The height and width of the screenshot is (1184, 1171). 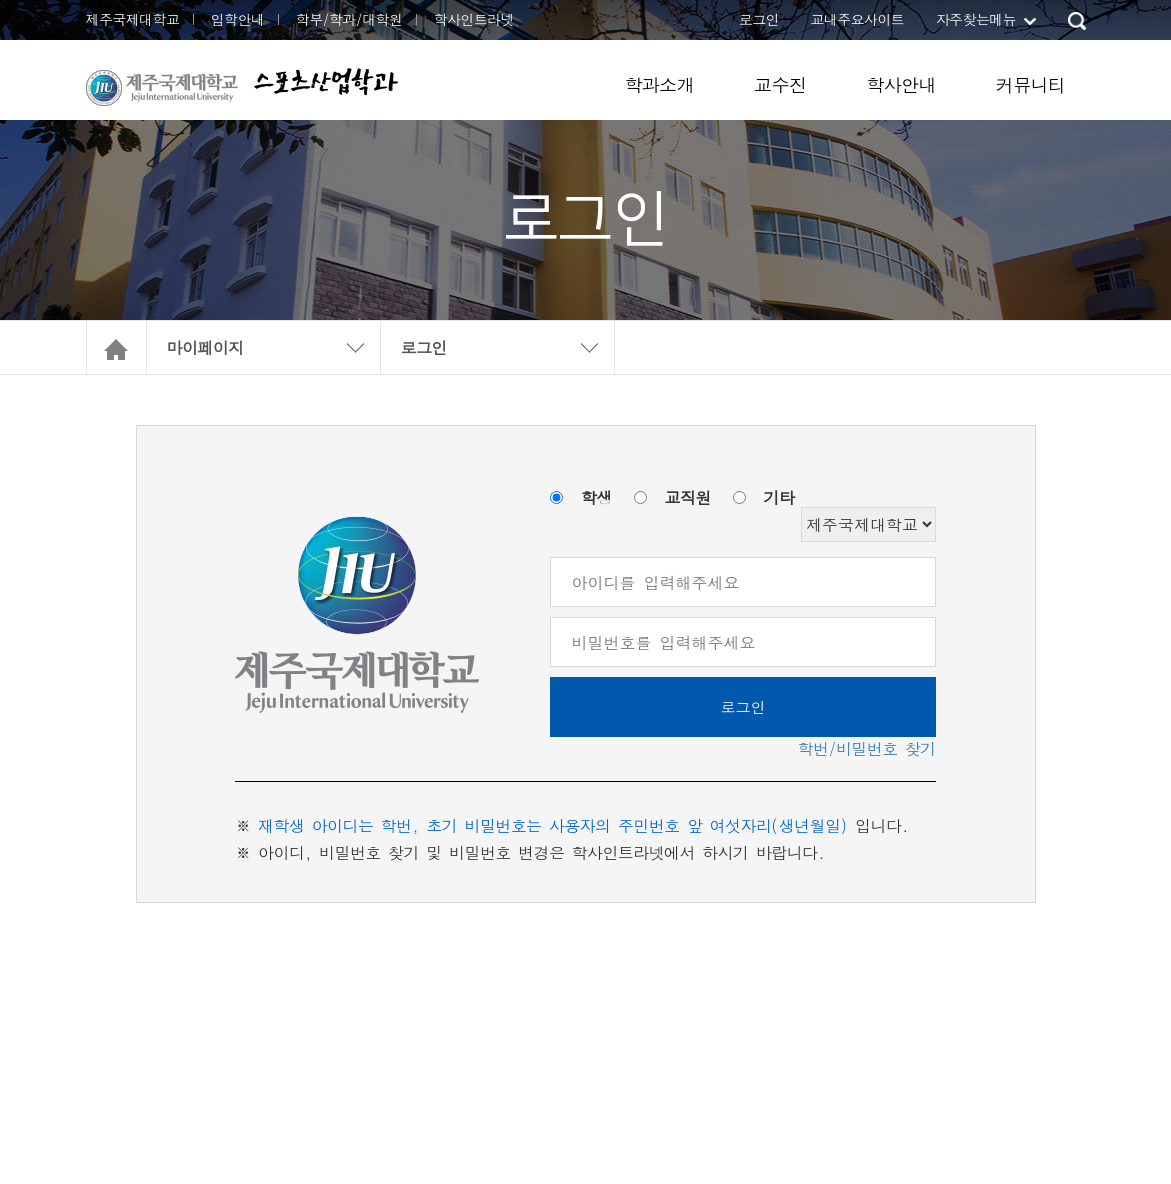 What do you see at coordinates (349, 19) in the screenshot?
I see `학부/학과/대학원` at bounding box center [349, 19].